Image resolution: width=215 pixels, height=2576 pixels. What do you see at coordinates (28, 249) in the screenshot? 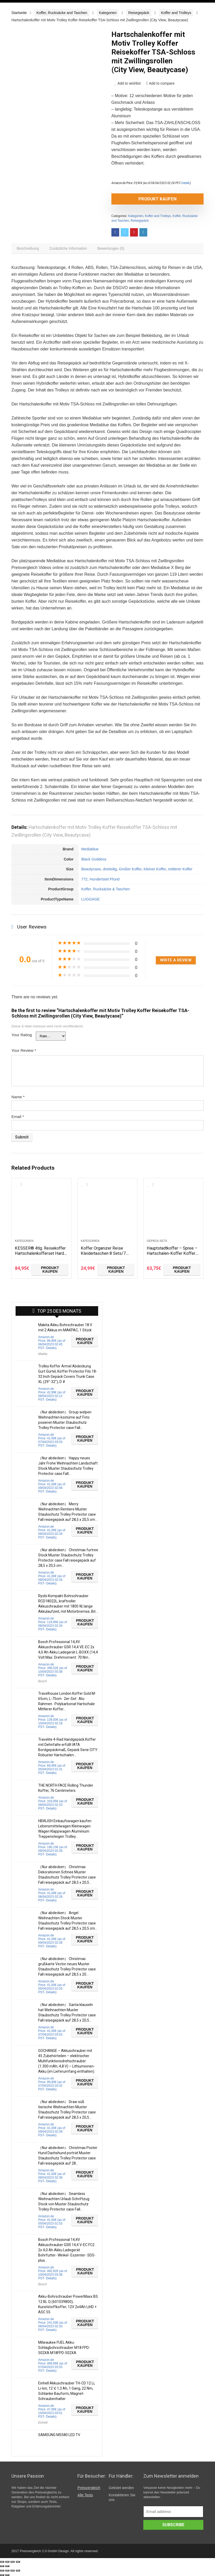
I see `[tab]` at bounding box center [28, 249].